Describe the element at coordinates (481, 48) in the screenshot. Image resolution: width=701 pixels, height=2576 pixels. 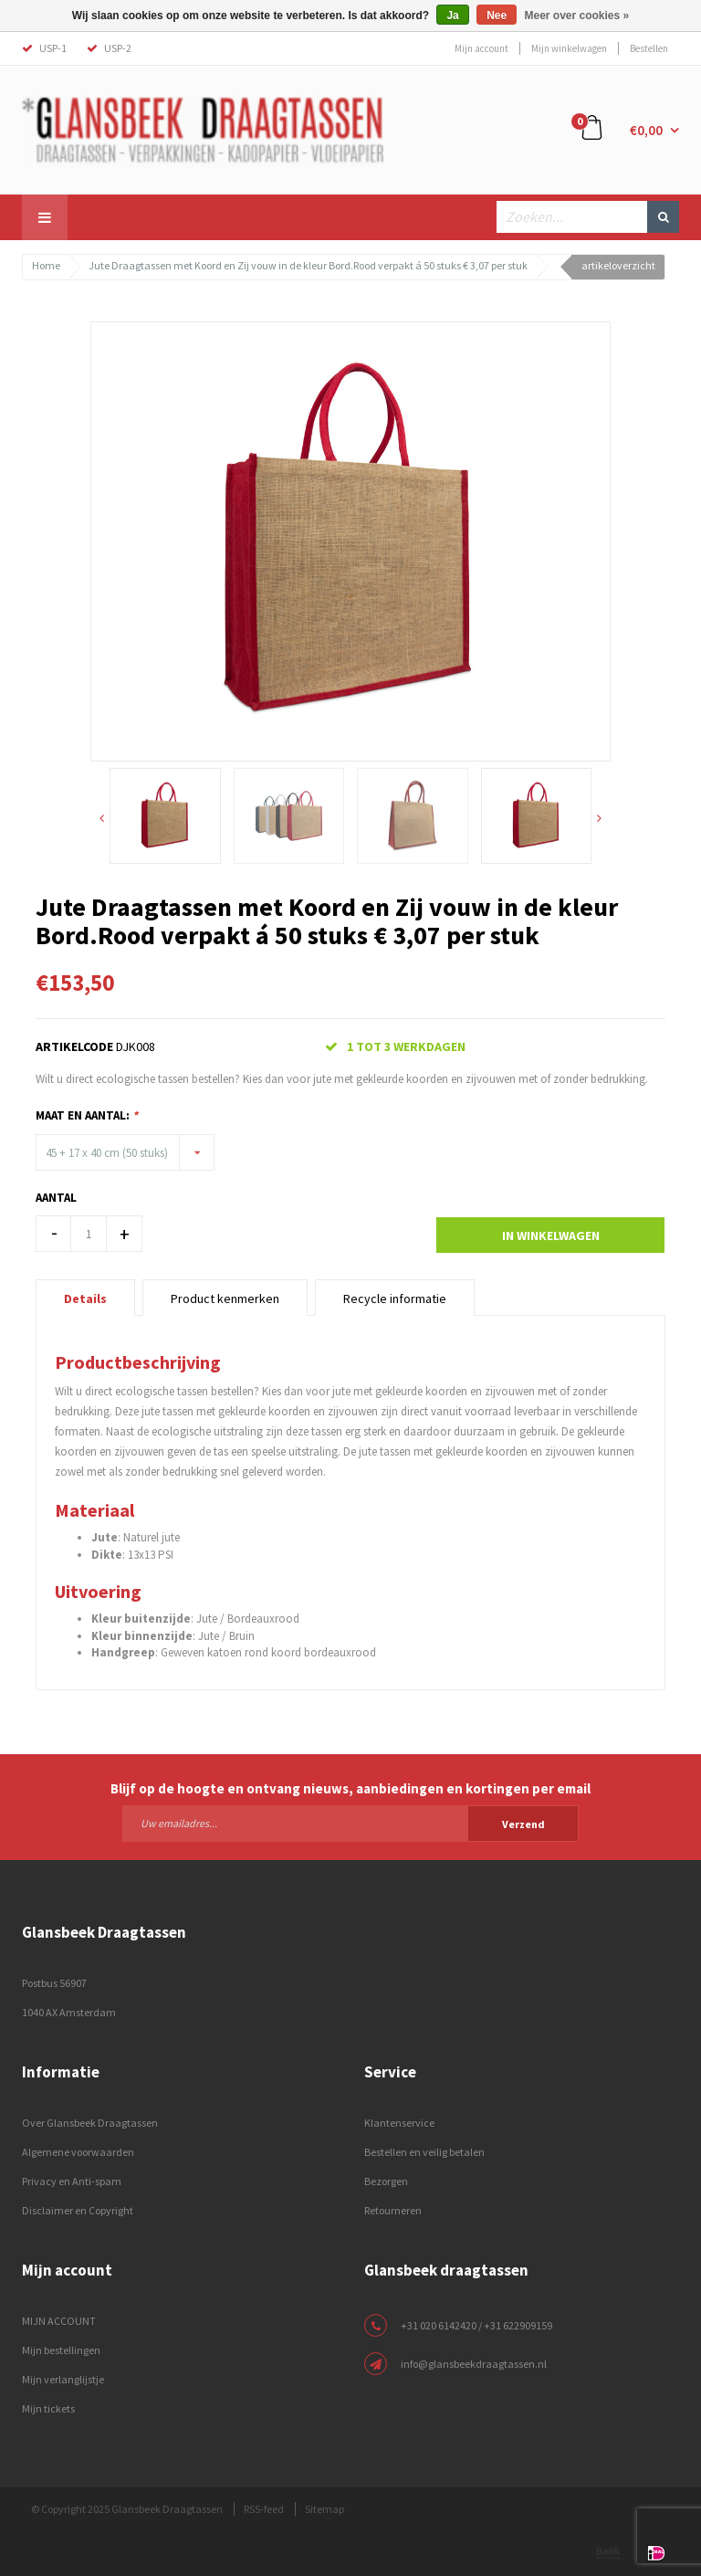
I see `Mijn account` at that location.